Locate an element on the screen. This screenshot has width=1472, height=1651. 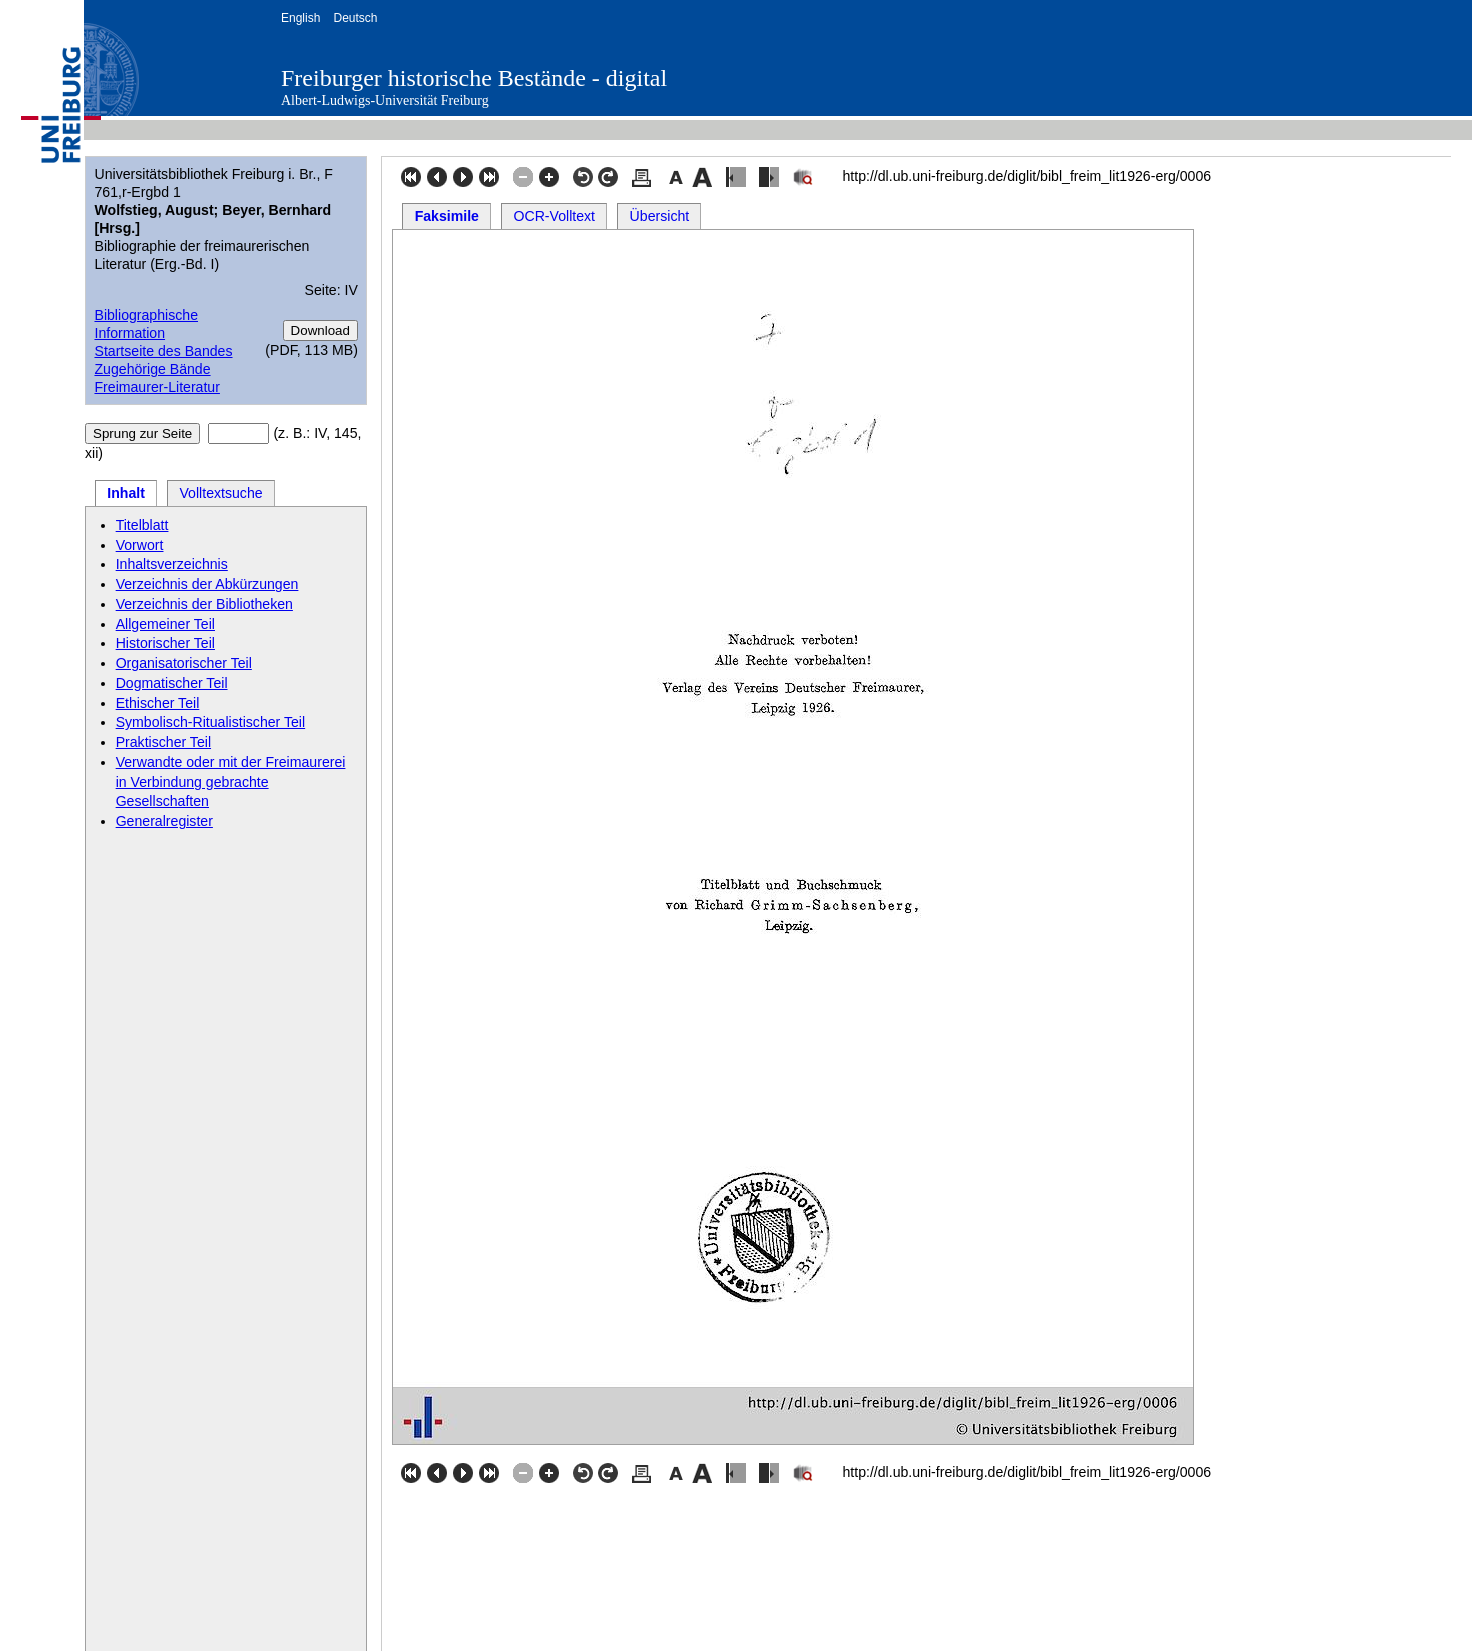
Ethischer Teil is located at coordinates (158, 703).